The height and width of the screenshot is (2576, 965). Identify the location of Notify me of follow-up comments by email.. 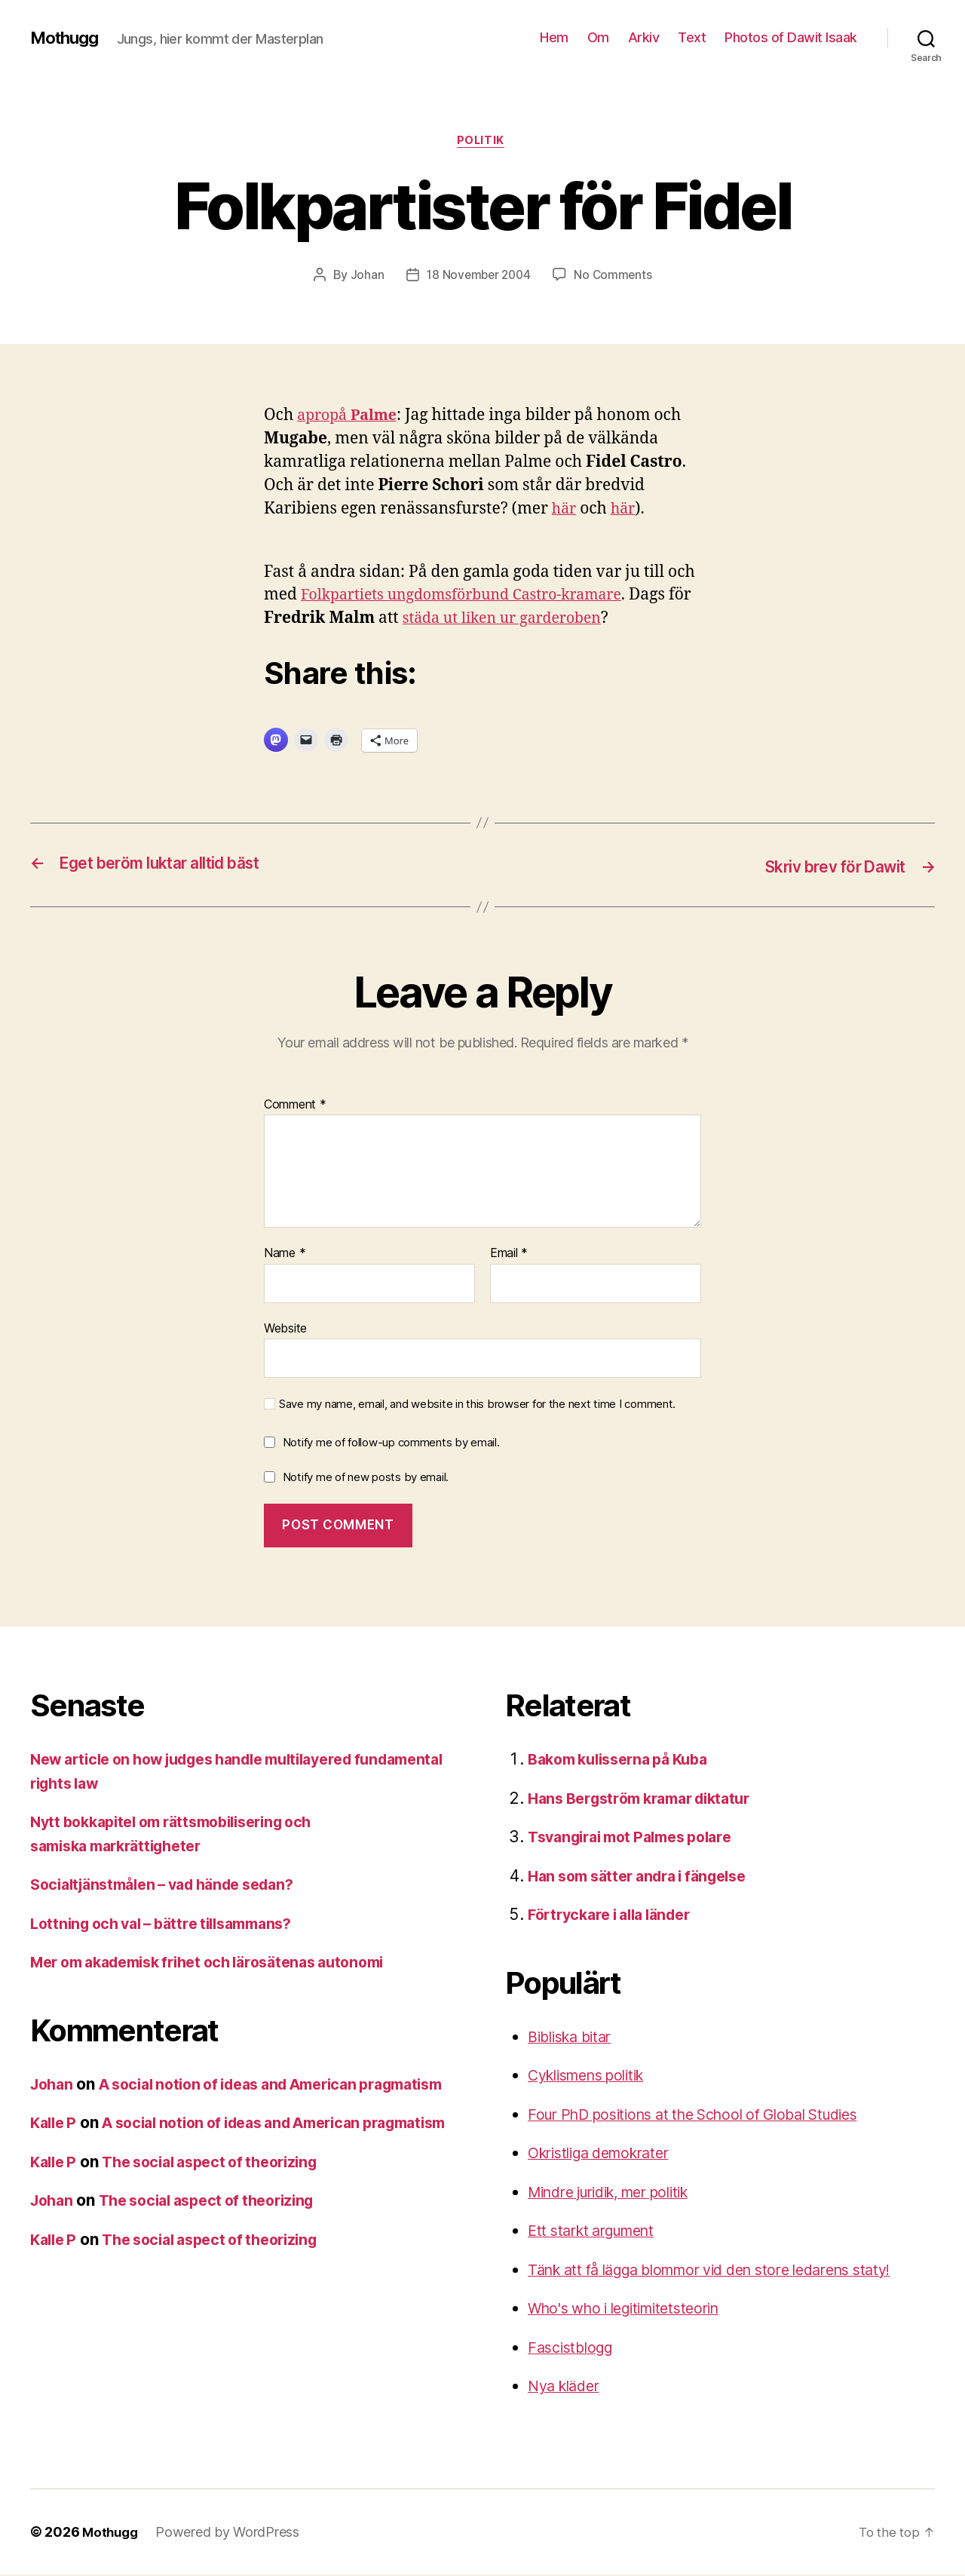
(391, 1444).